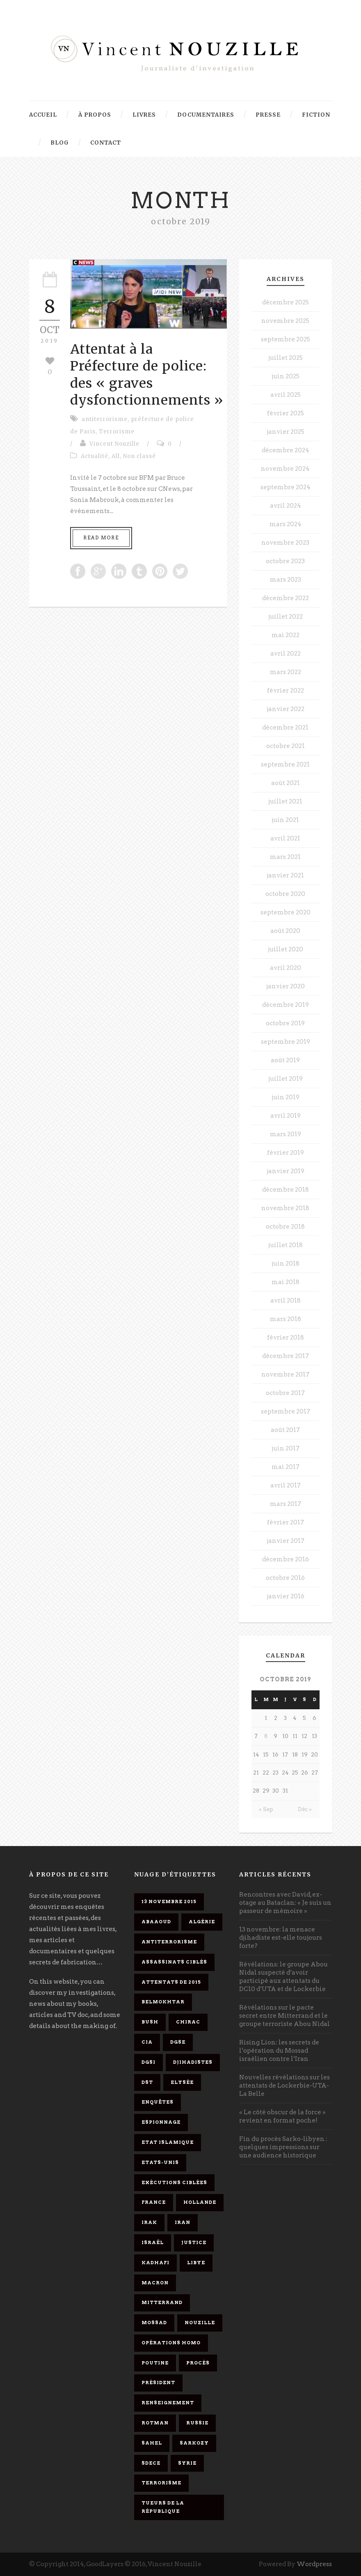 Image resolution: width=361 pixels, height=2576 pixels. I want to click on septembre 2019, so click(285, 1041).